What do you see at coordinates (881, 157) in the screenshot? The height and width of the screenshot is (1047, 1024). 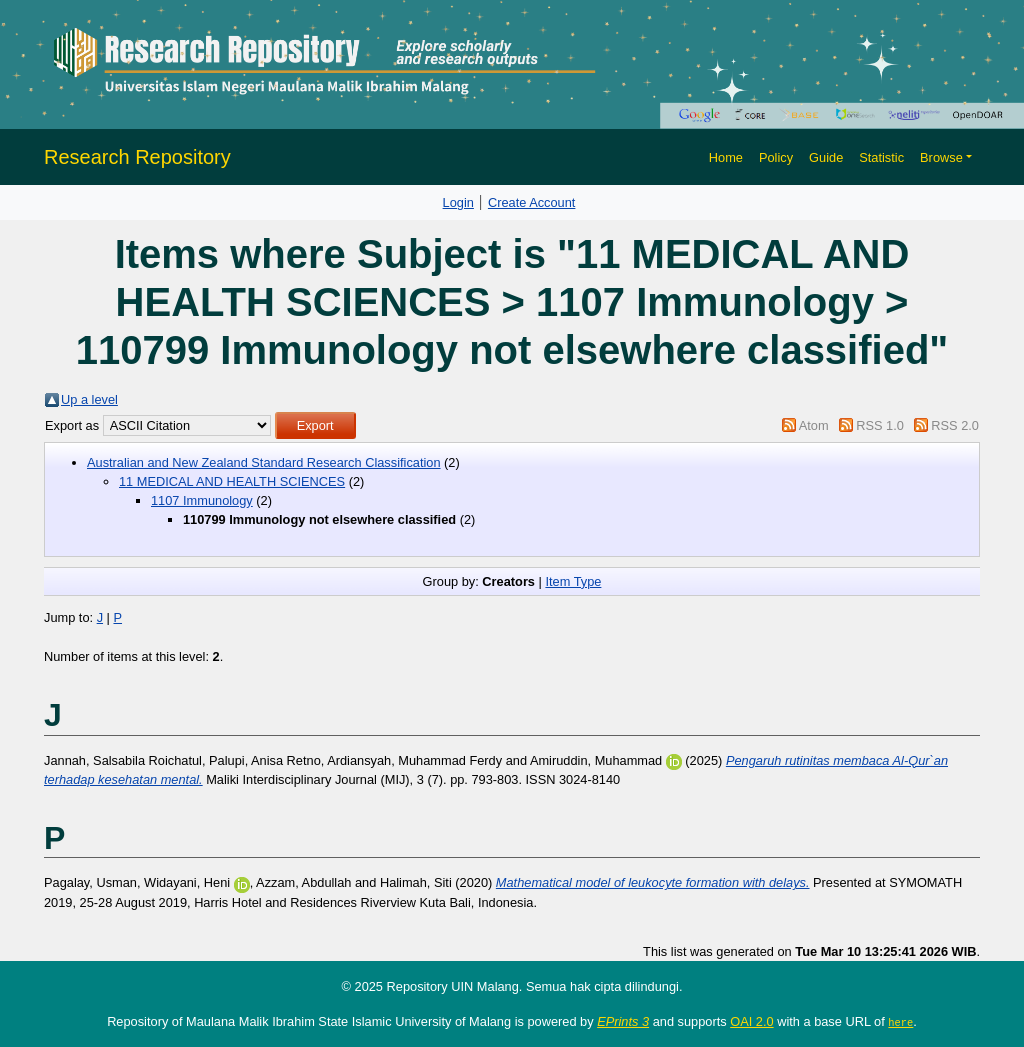 I see `Statistic` at bounding box center [881, 157].